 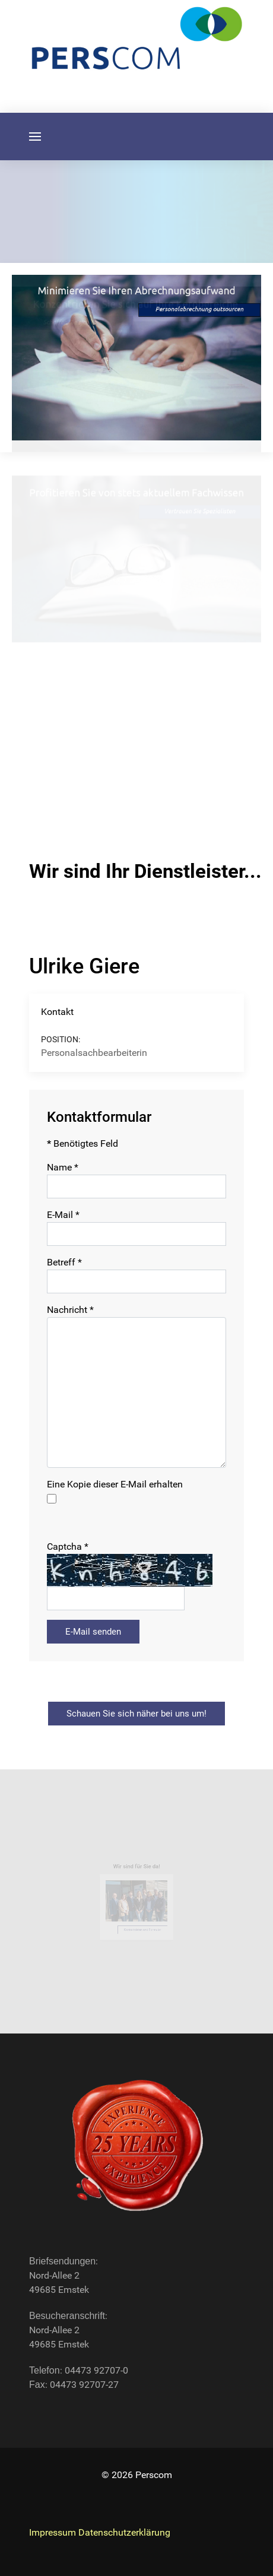 I want to click on Nachricht, so click(x=70, y=1309).